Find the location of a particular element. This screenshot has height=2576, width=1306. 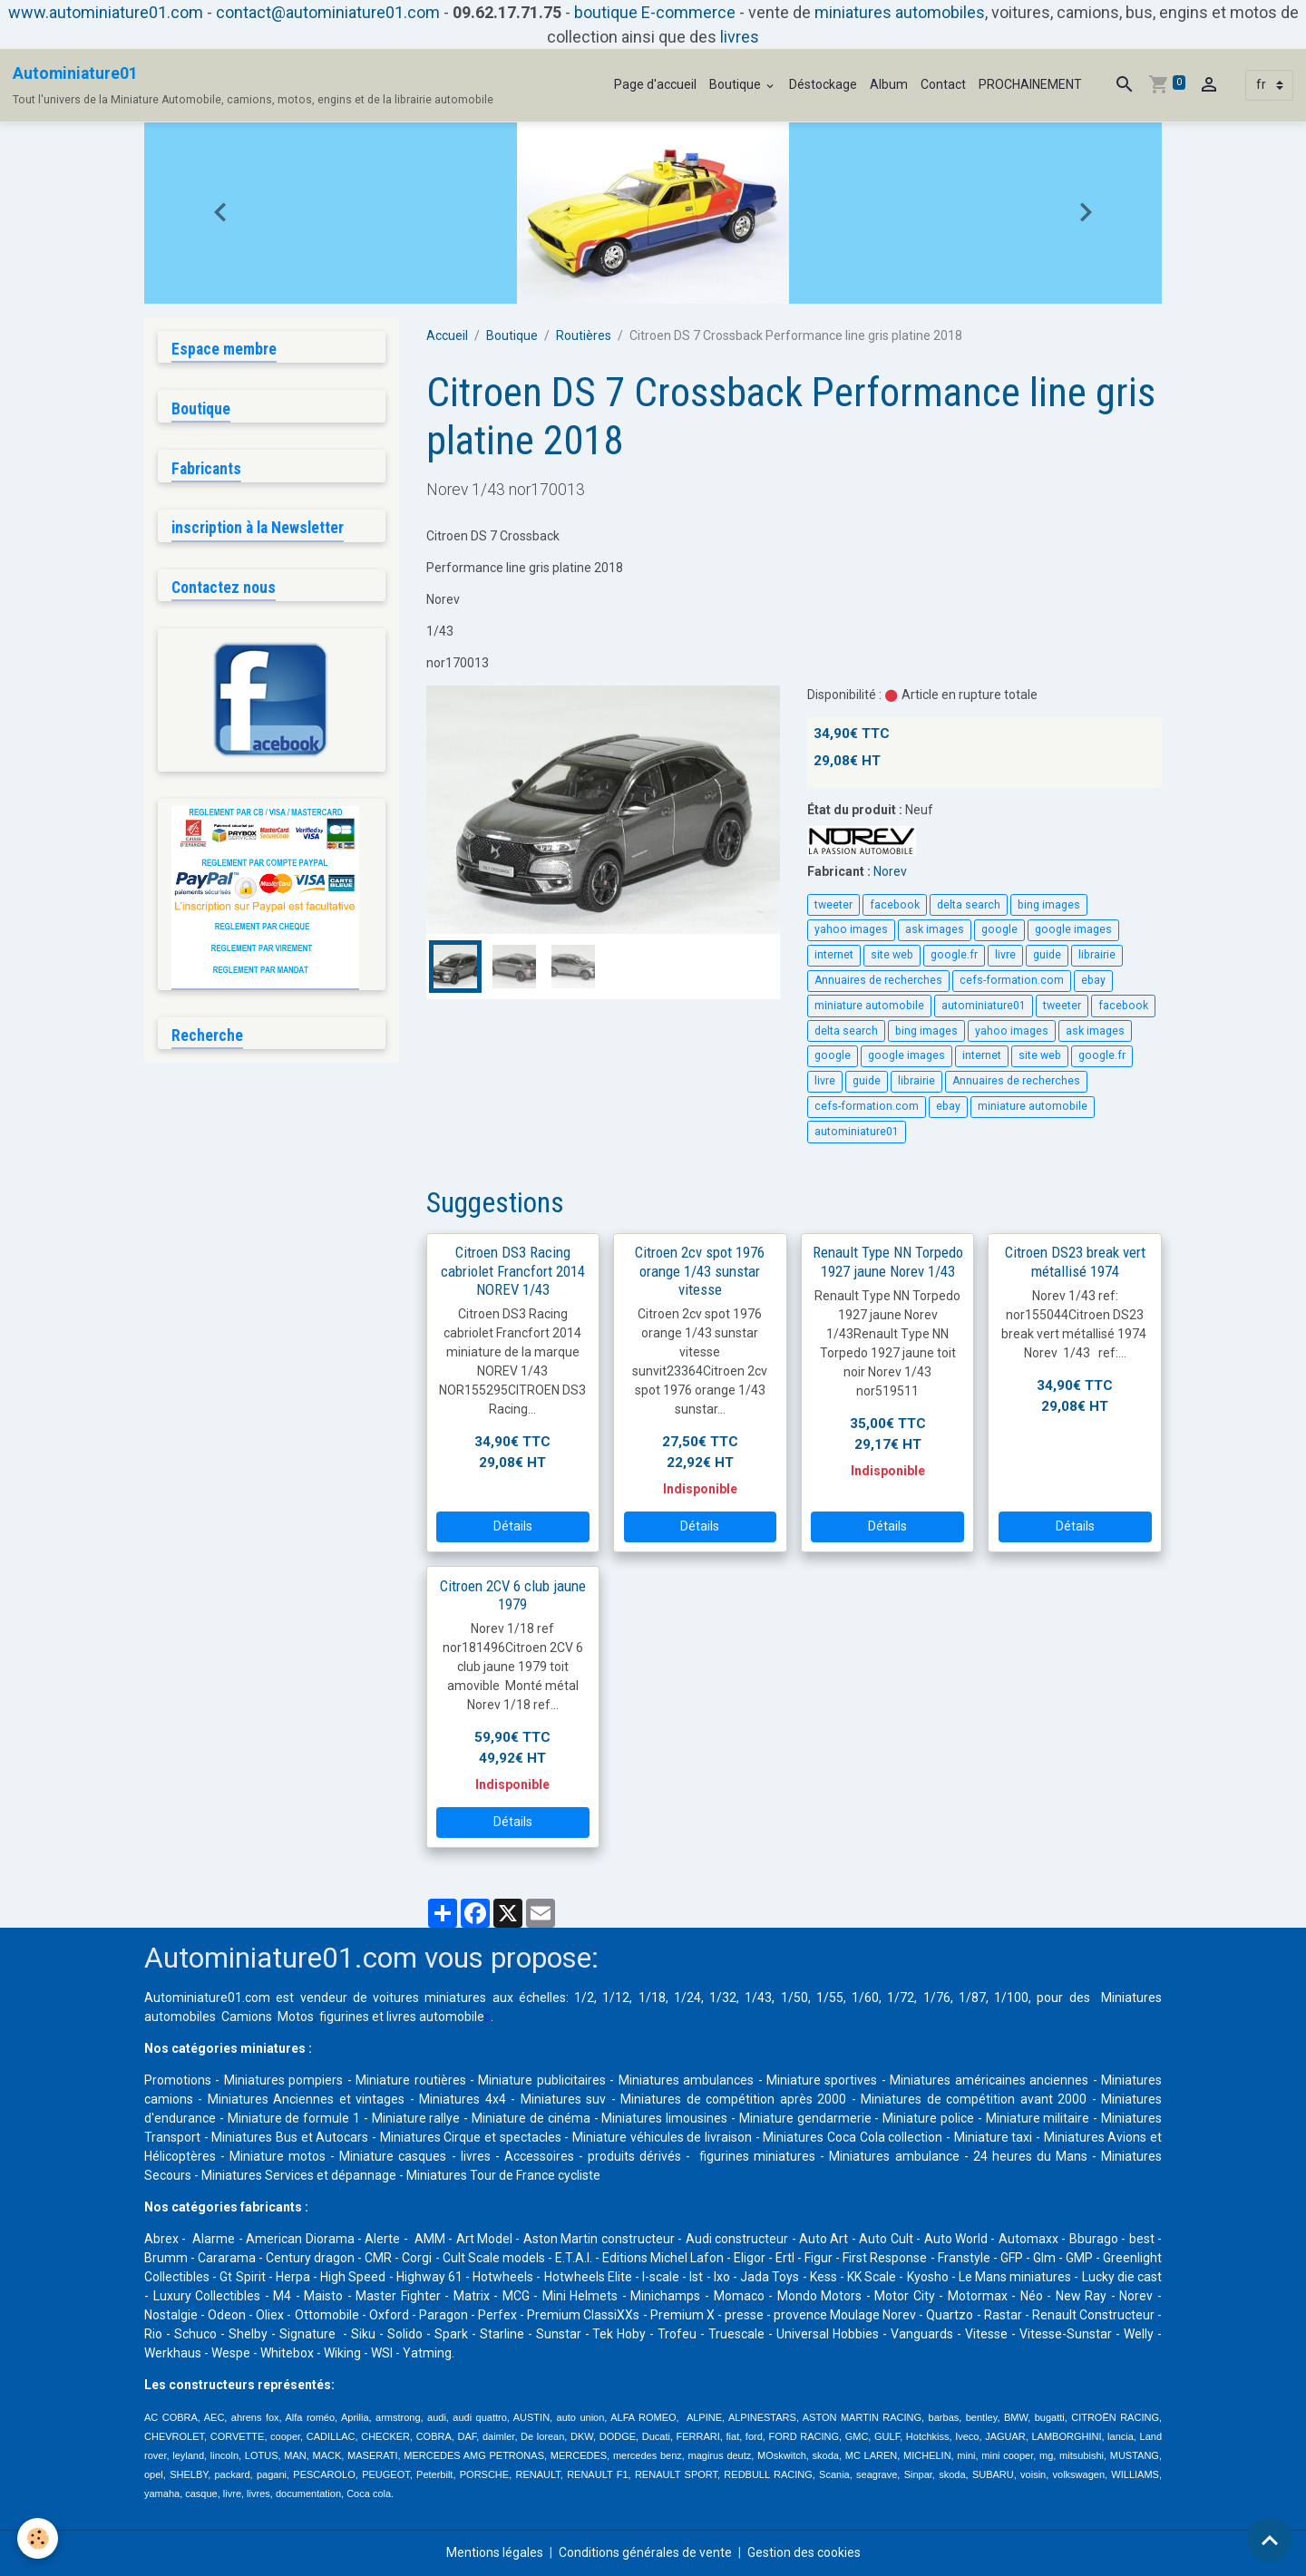

Miniature casques is located at coordinates (392, 2156).